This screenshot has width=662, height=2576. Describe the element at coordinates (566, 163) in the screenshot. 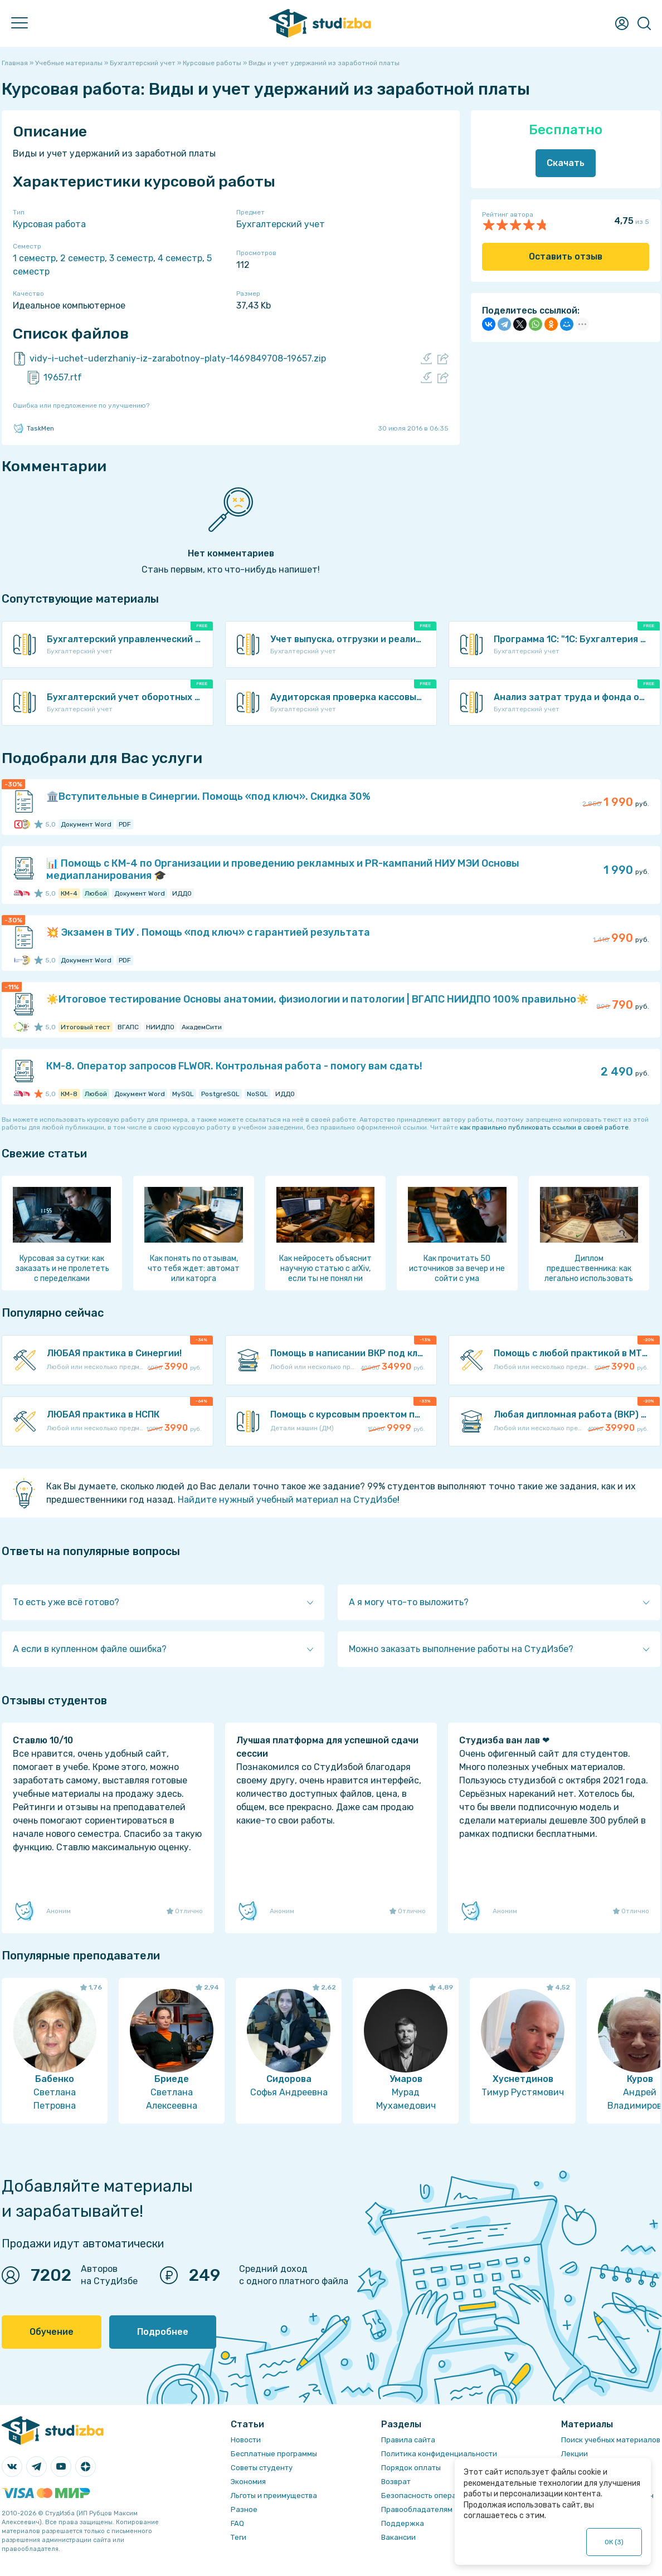

I see `Скачать` at that location.